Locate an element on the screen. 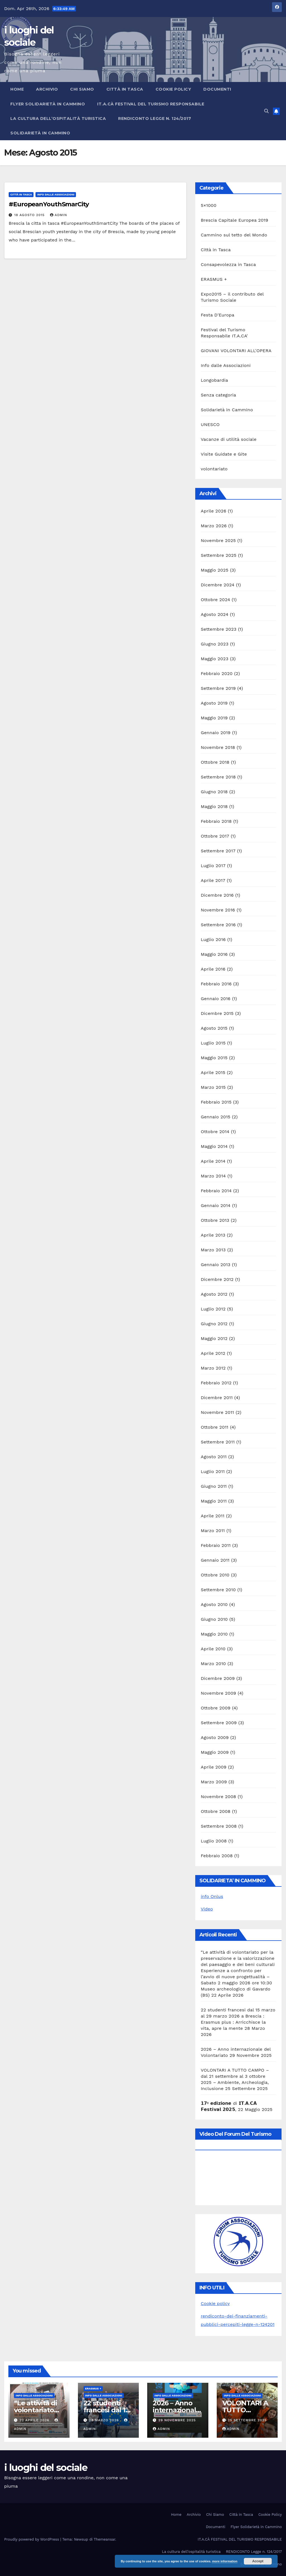 Image resolution: width=286 pixels, height=2576 pixels. Settembre 2011 is located at coordinates (218, 1442).